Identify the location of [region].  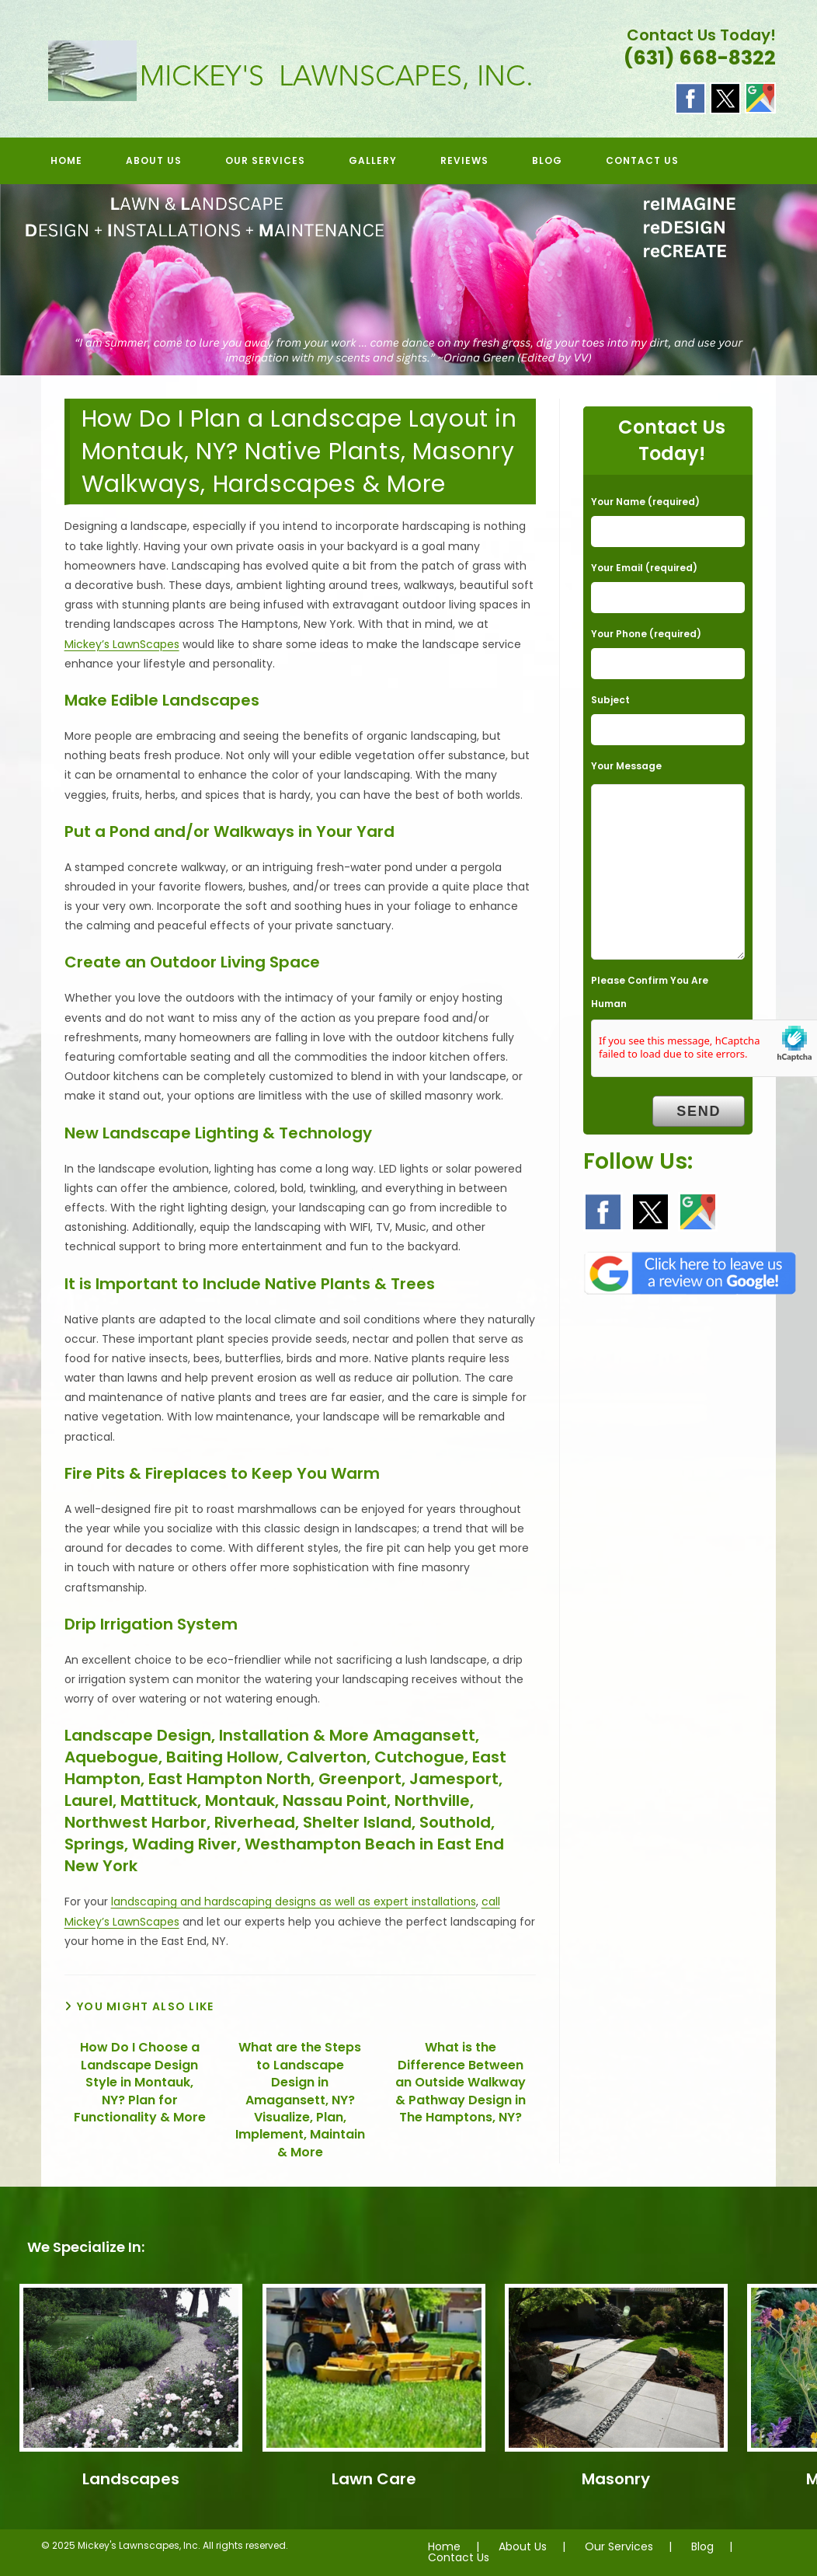
(408, 280).